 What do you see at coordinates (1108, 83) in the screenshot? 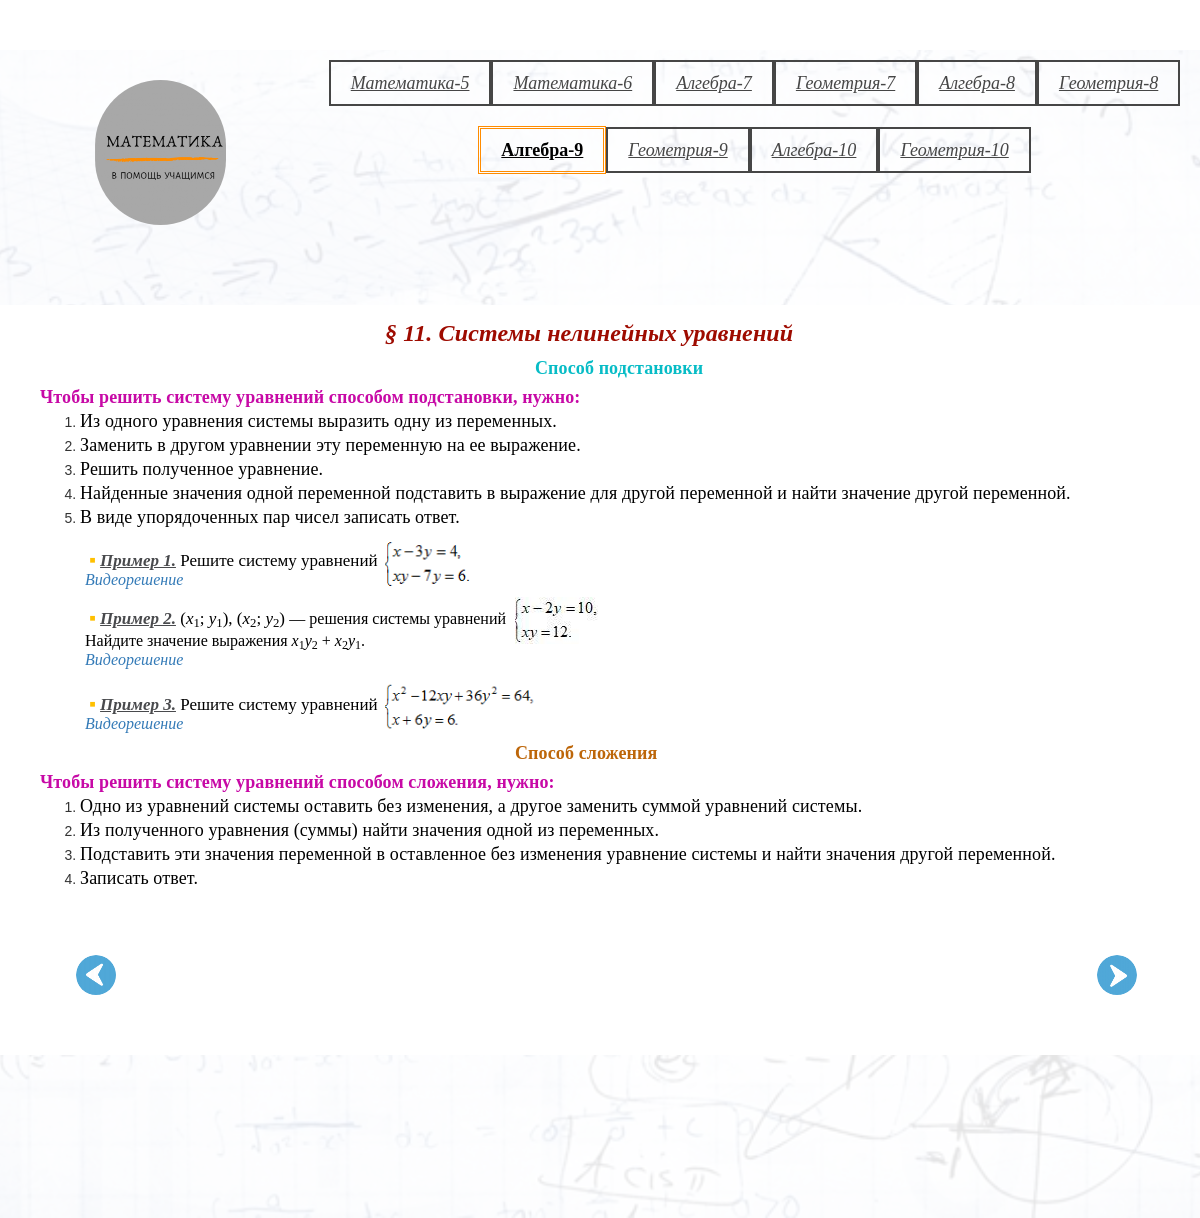
I see `Геометрия-8` at bounding box center [1108, 83].